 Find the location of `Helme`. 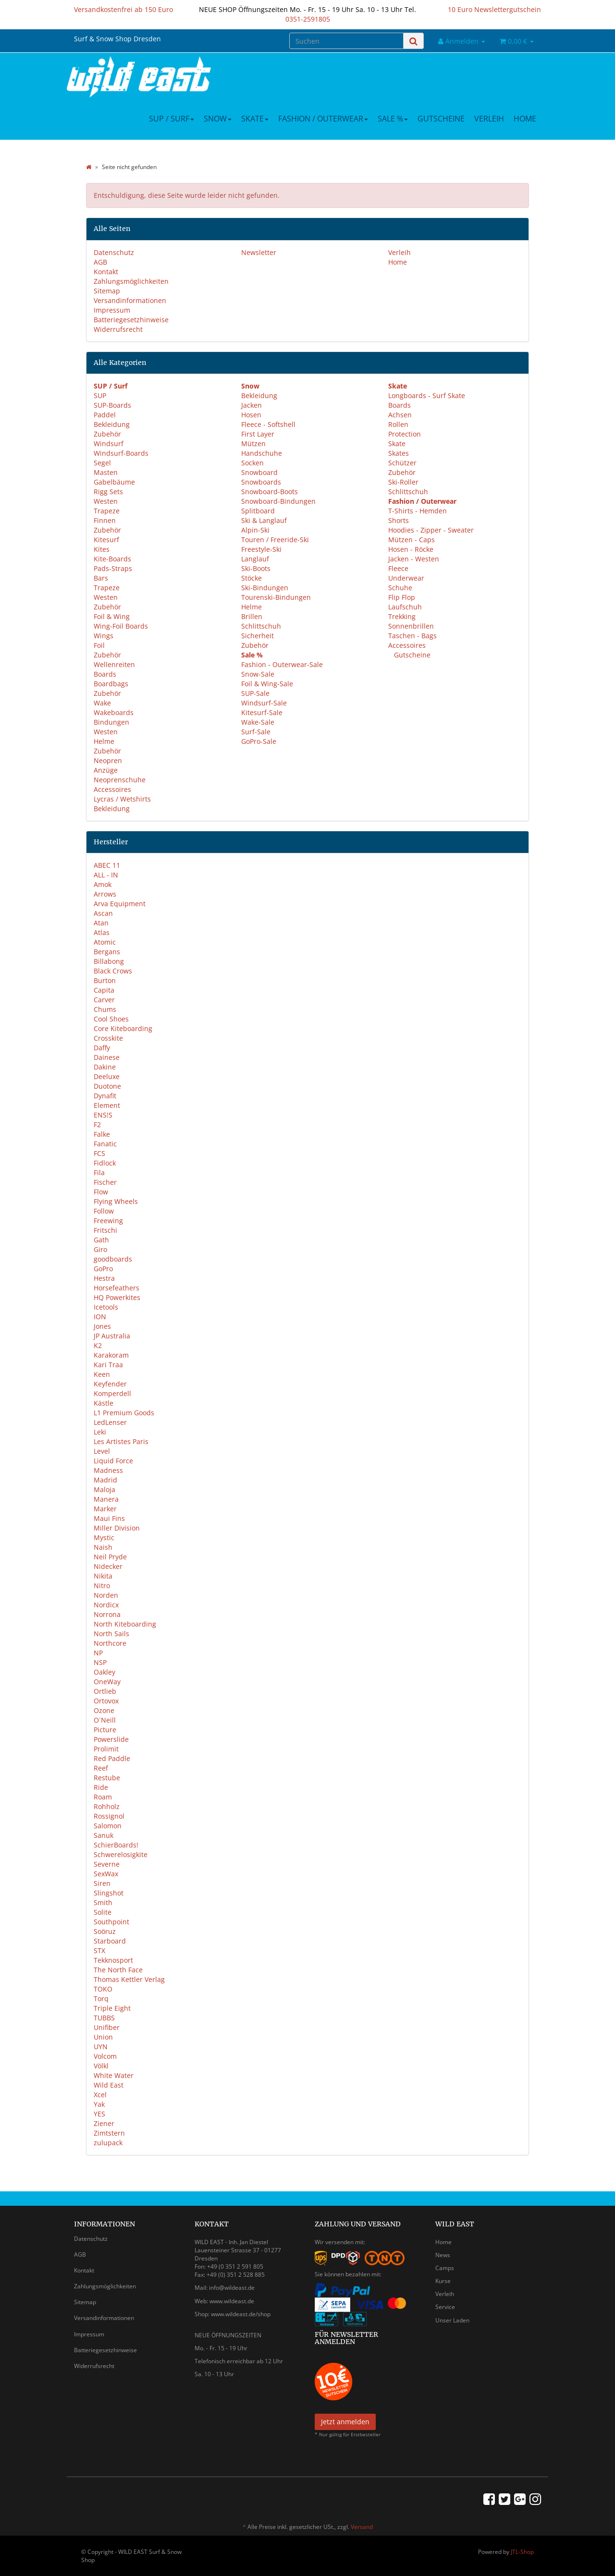

Helme is located at coordinates (104, 741).